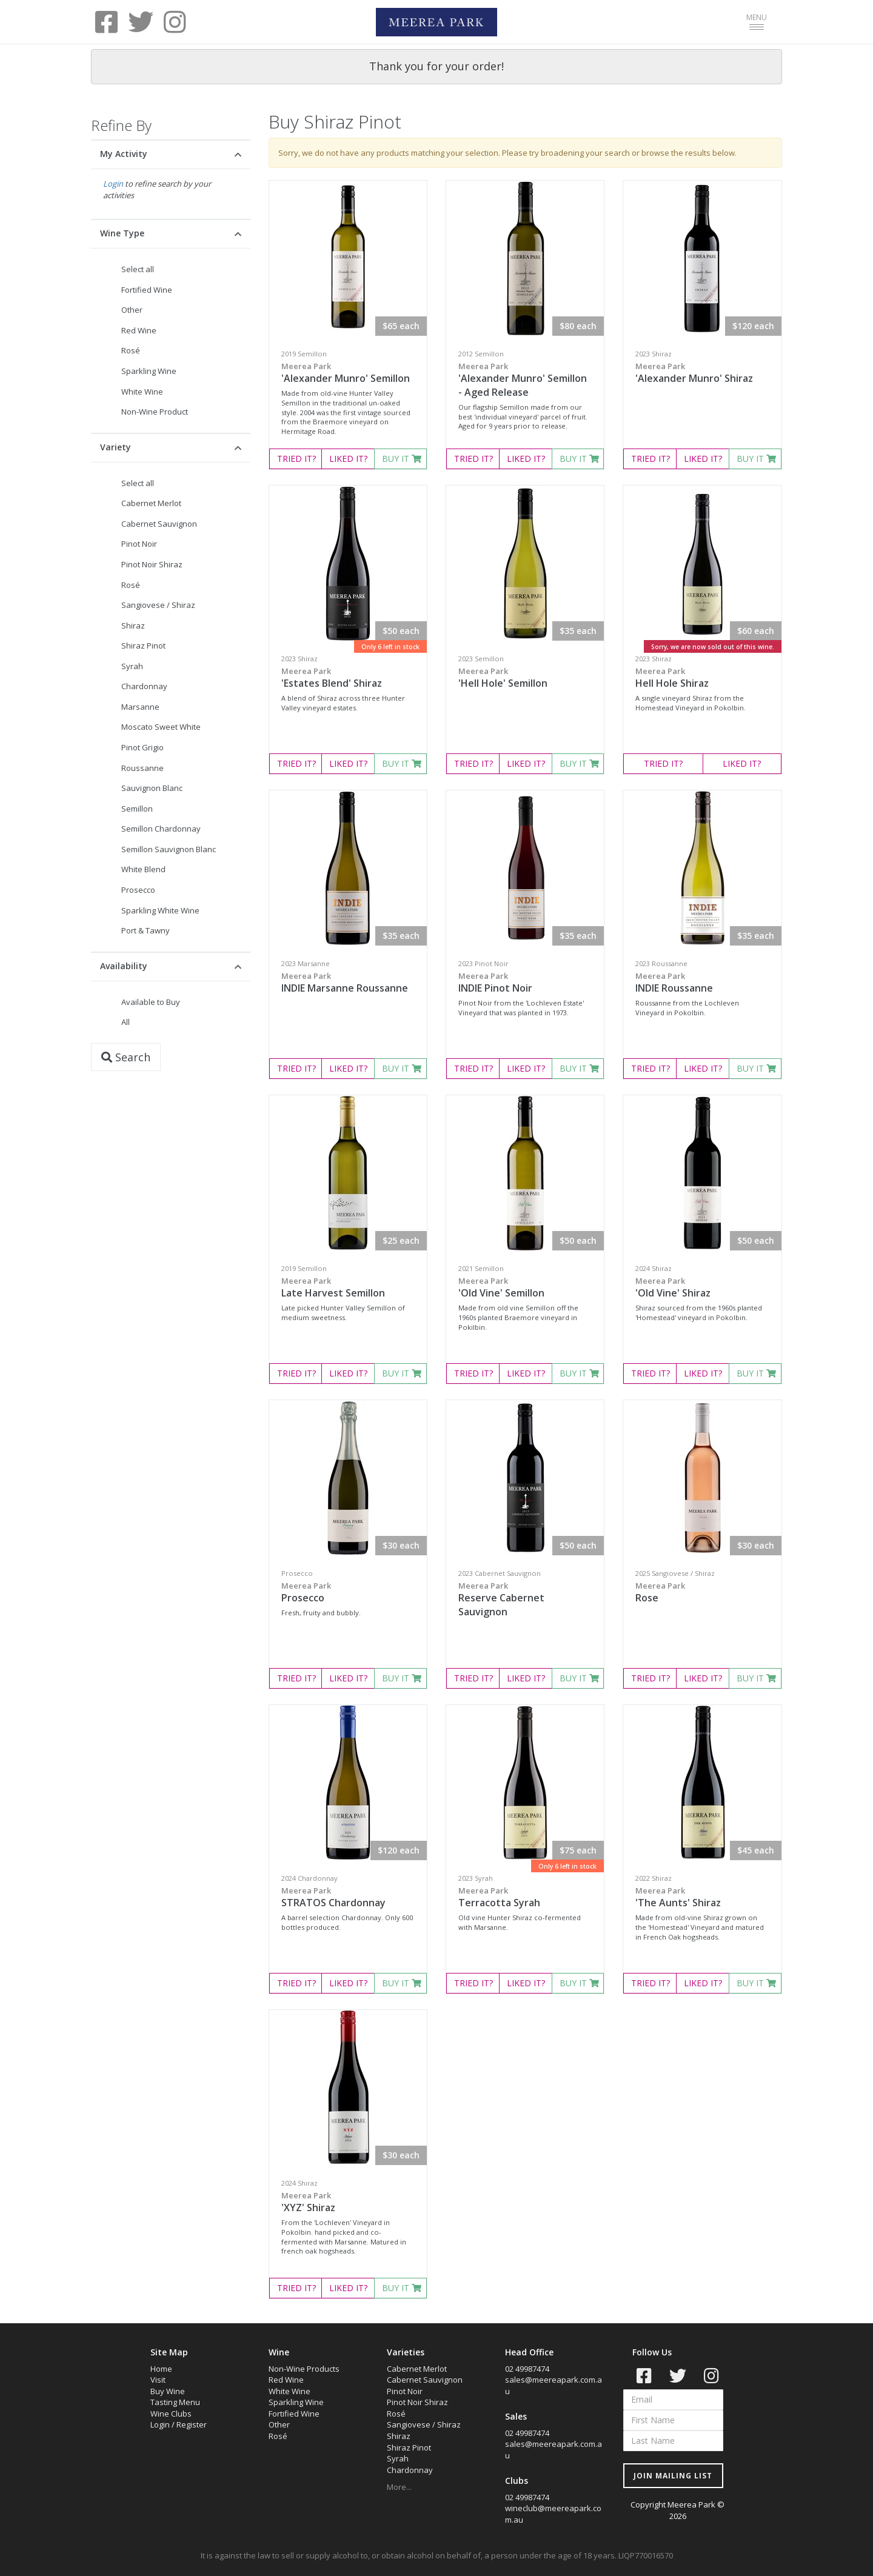 The image size is (873, 2576). Describe the element at coordinates (161, 726) in the screenshot. I see `Moscato Sweet White` at that location.